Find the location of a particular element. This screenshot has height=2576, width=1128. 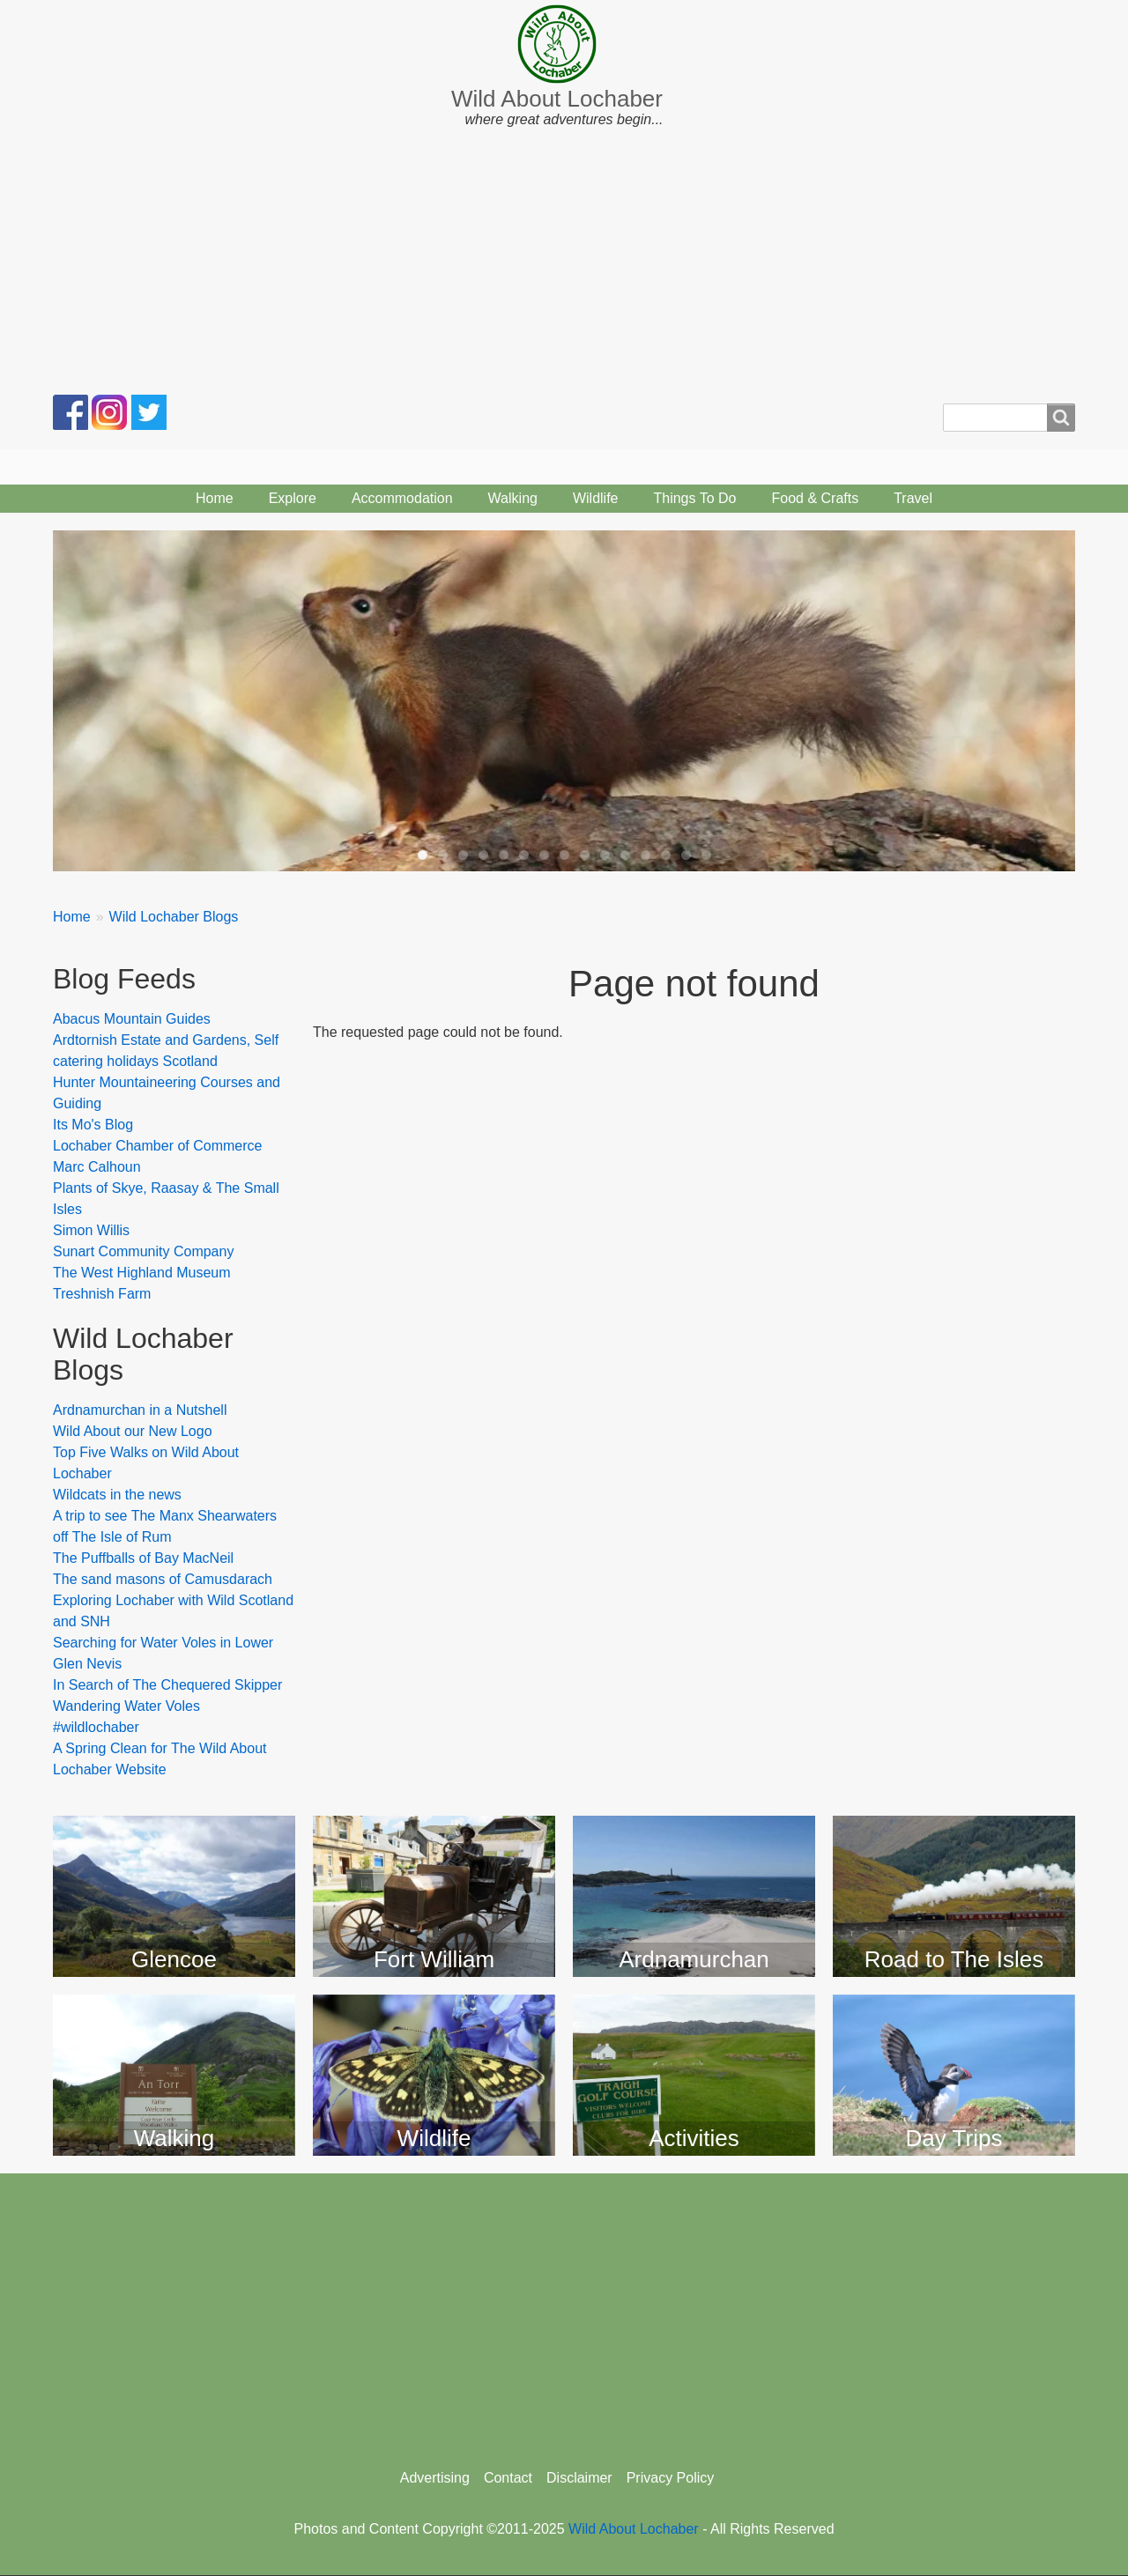

11 is located at coordinates (625, 855).